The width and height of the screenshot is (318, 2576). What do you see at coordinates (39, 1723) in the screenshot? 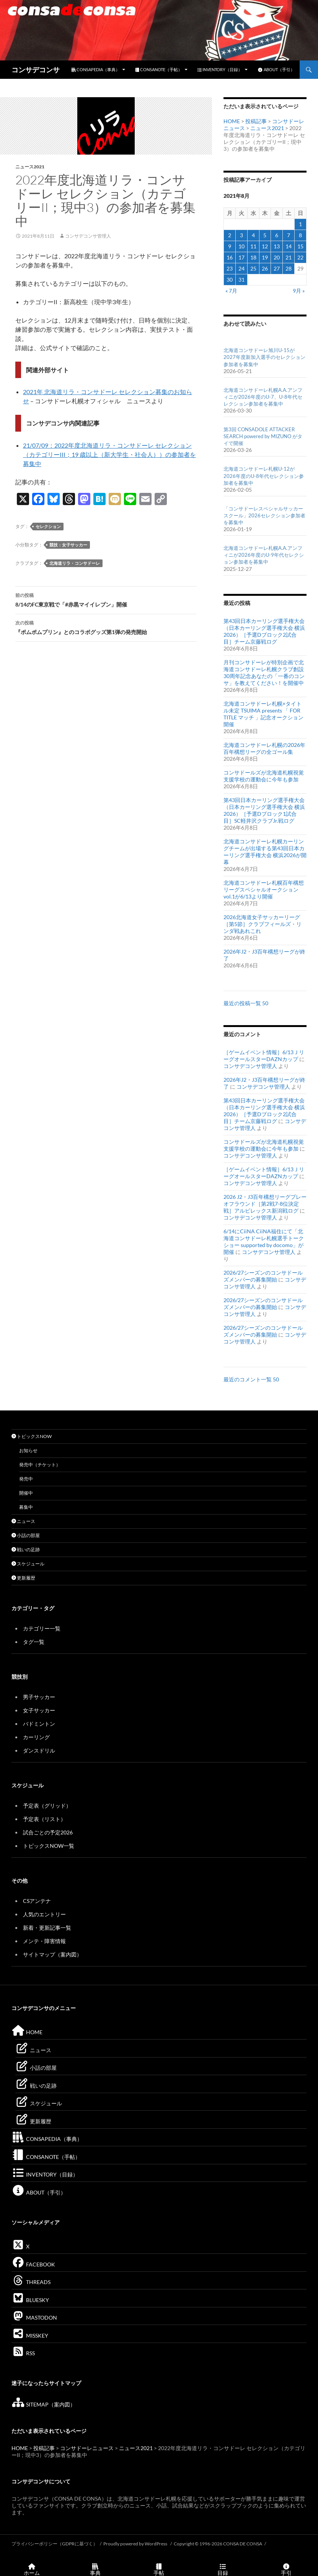
I see `バドミントン` at bounding box center [39, 1723].